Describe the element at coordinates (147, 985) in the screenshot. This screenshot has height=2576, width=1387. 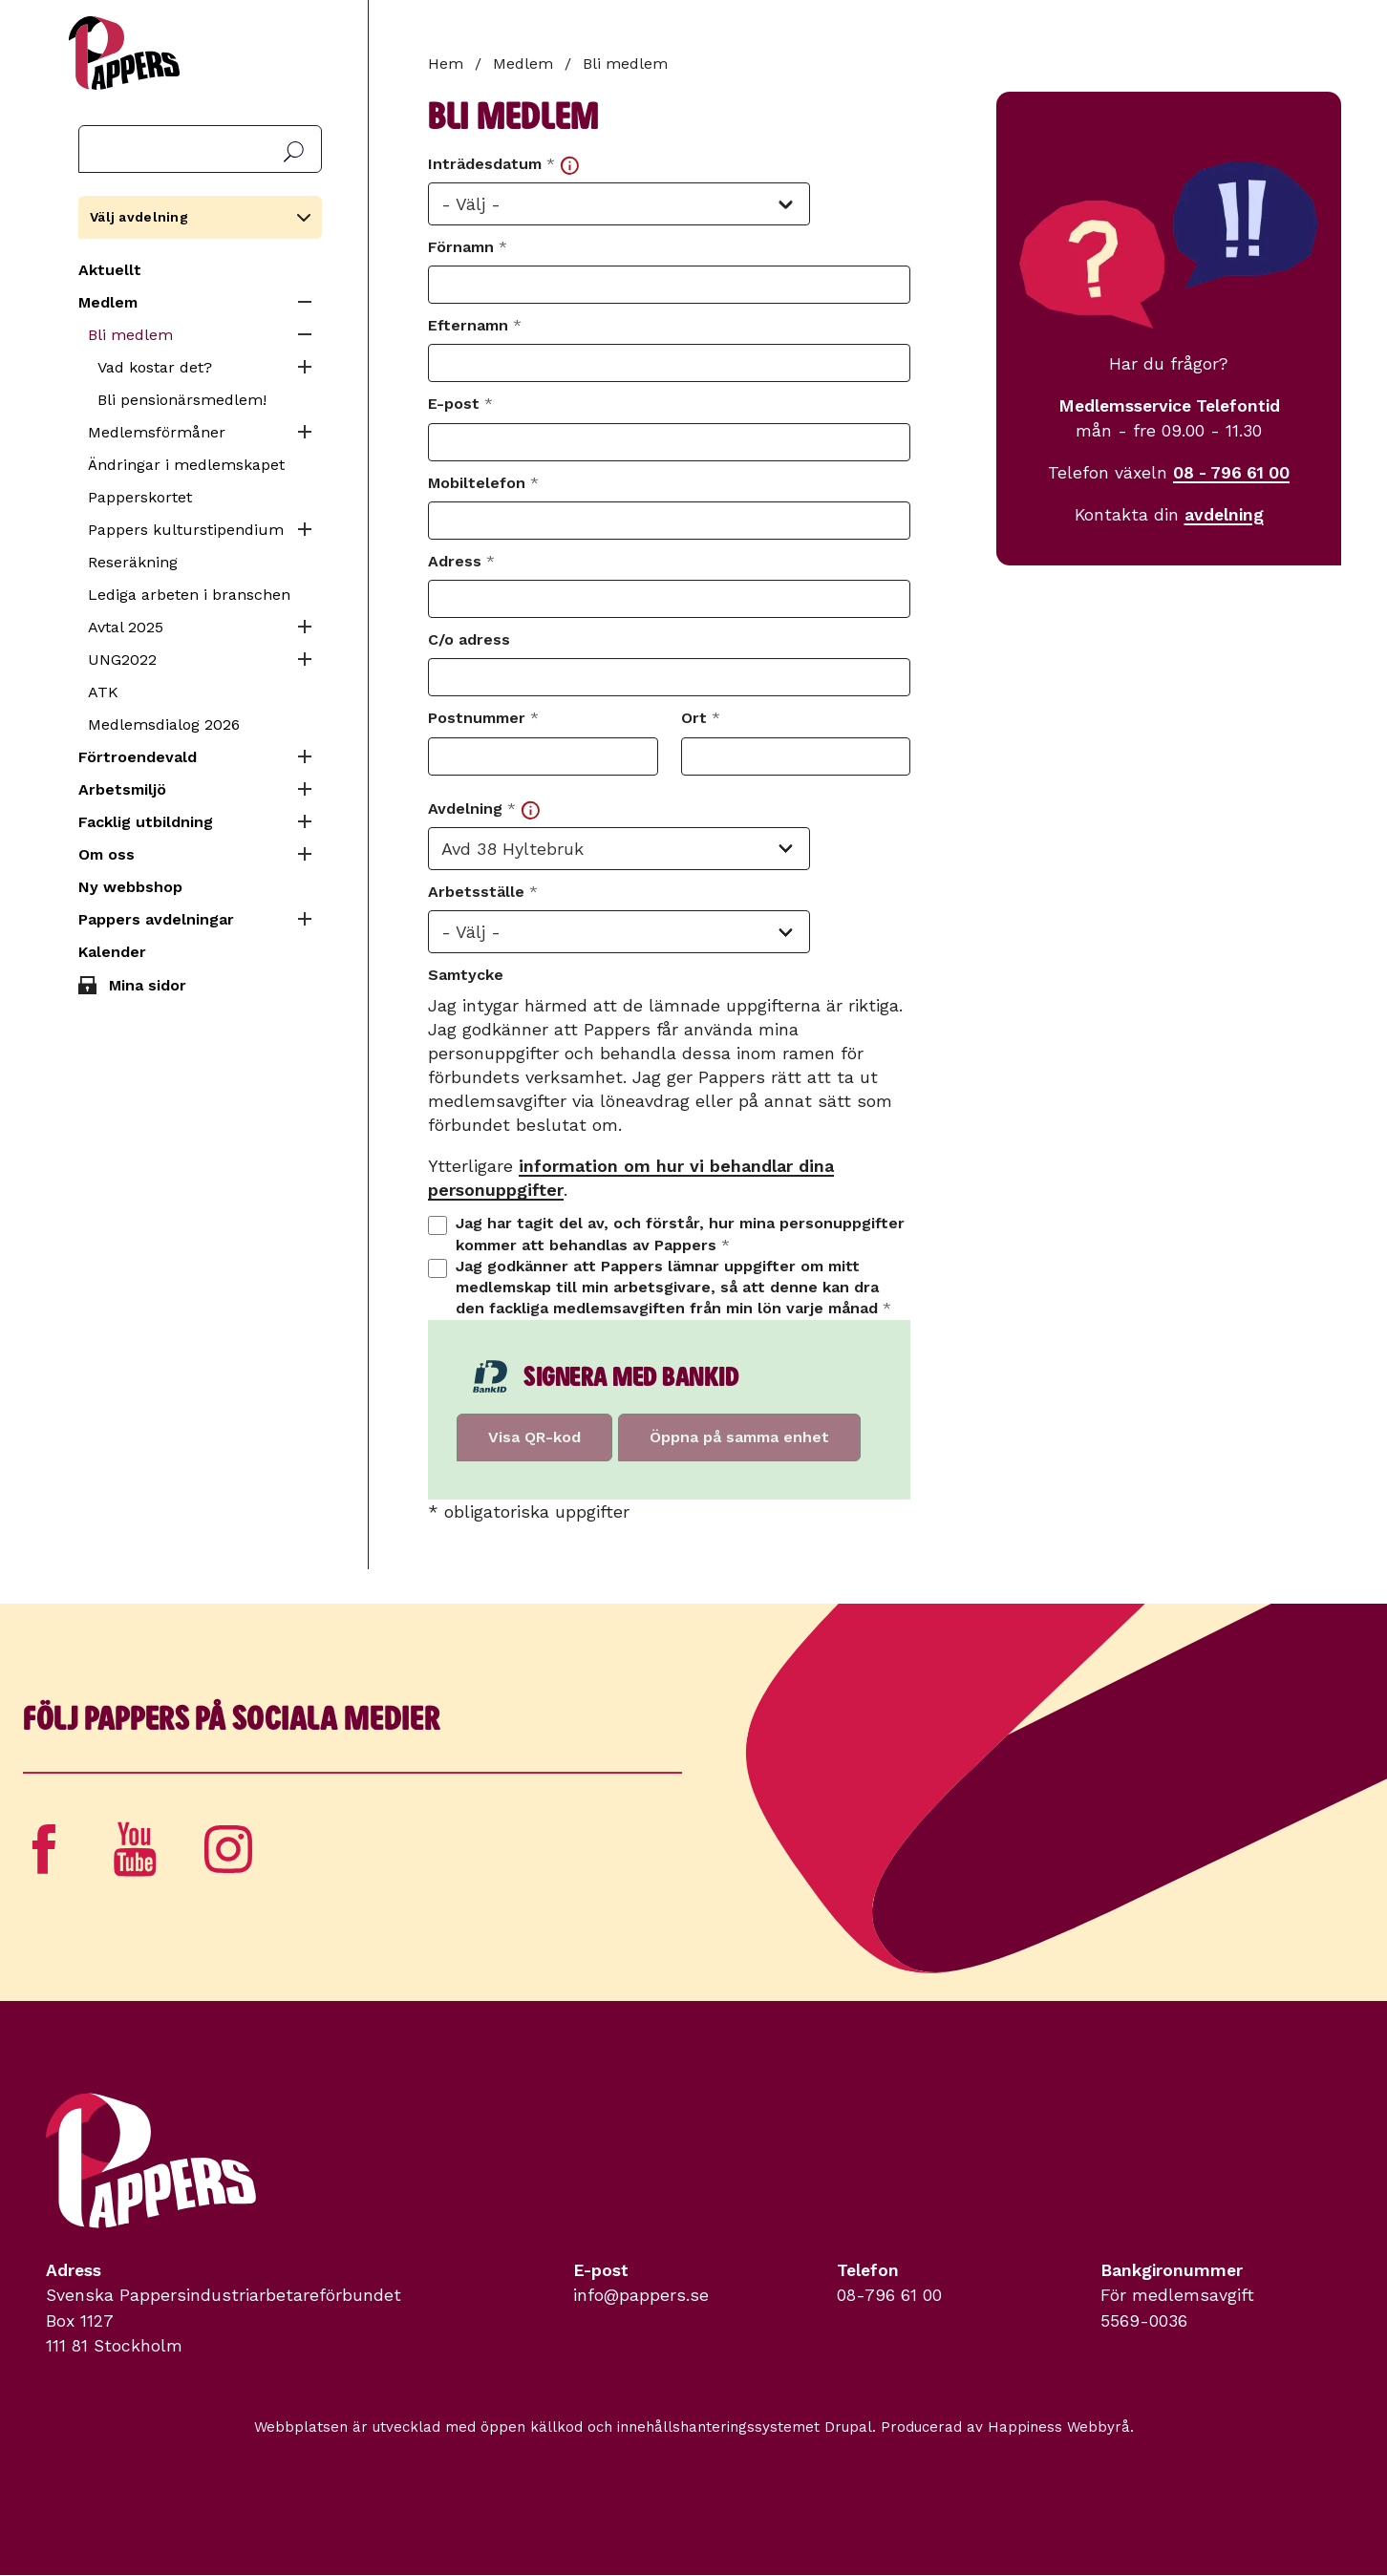
I see `Mina sidor` at that location.